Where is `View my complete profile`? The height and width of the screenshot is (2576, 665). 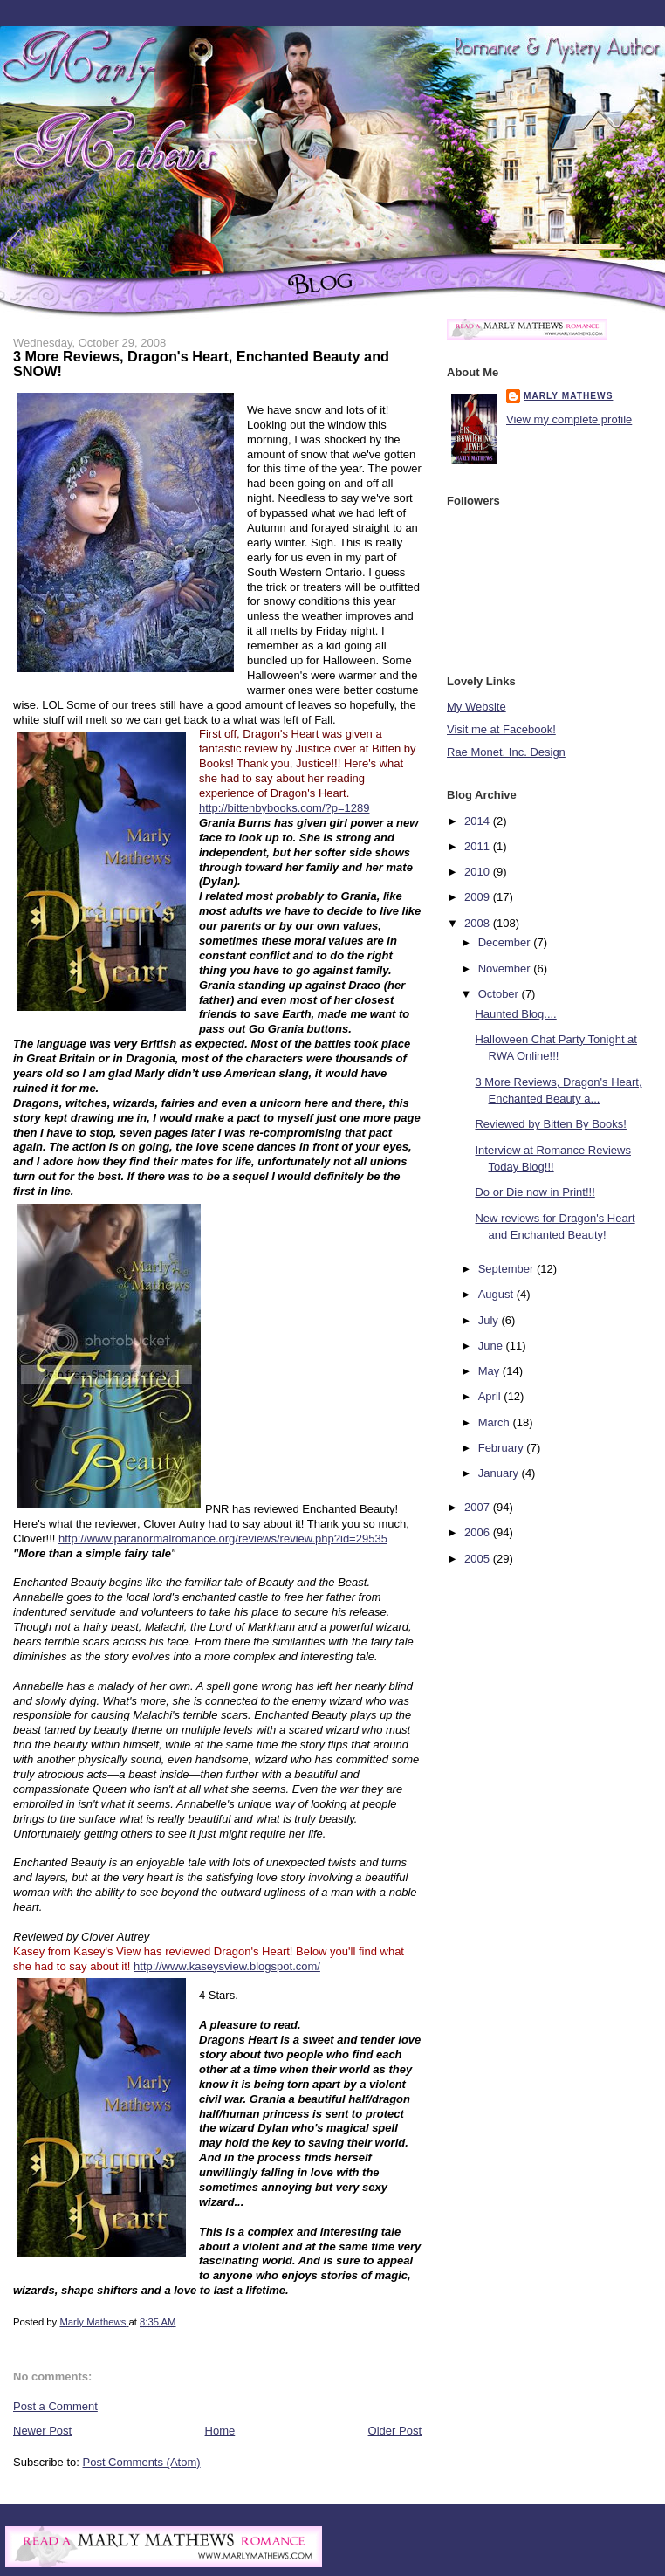 View my complete profile is located at coordinates (569, 419).